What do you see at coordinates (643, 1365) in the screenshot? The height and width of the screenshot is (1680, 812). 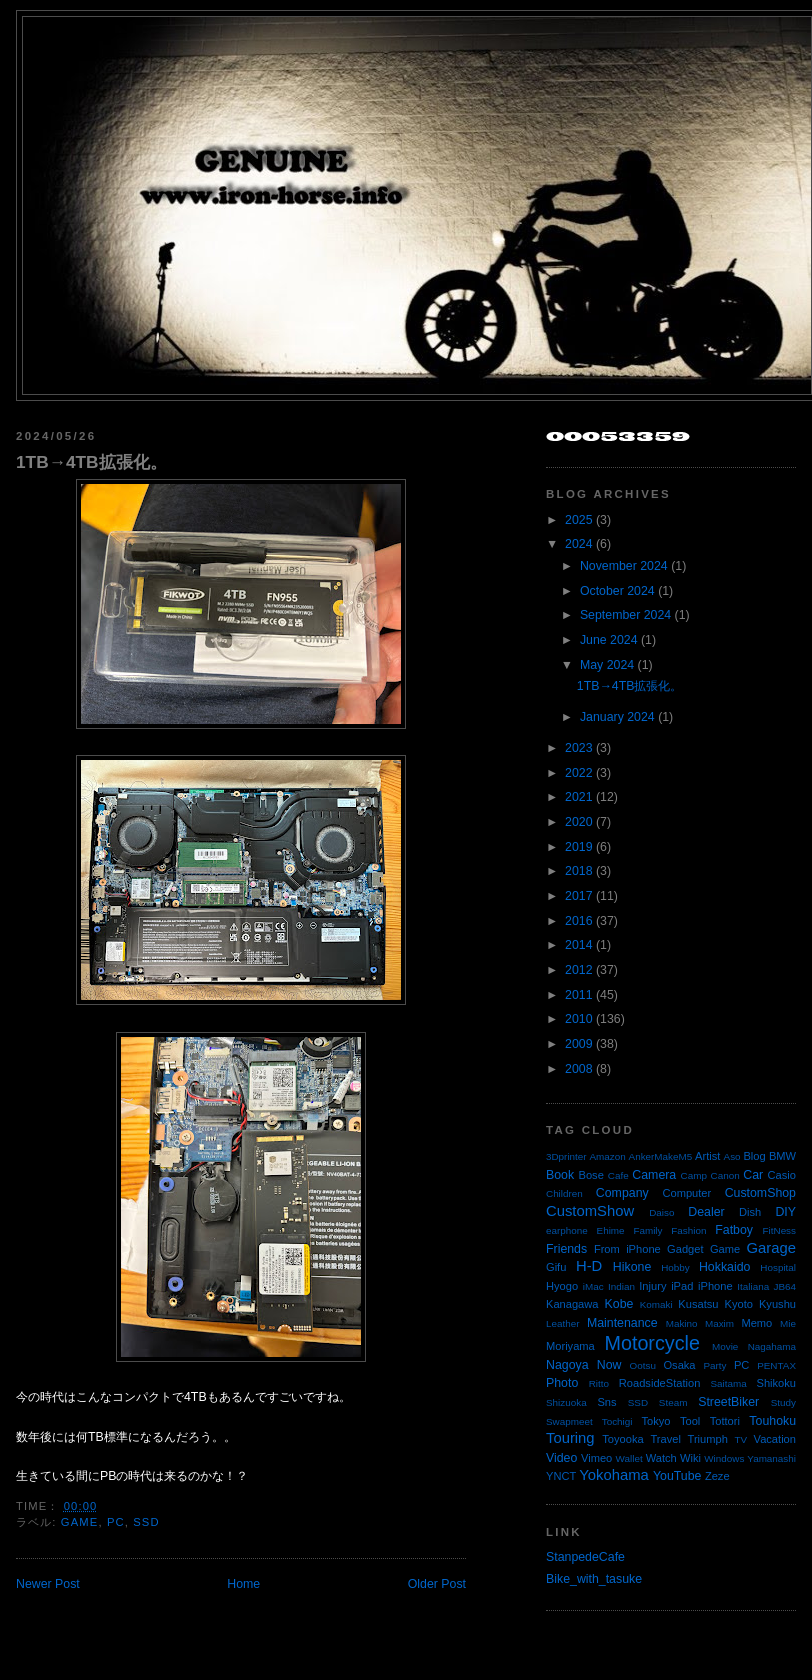 I see `Ootsu` at bounding box center [643, 1365].